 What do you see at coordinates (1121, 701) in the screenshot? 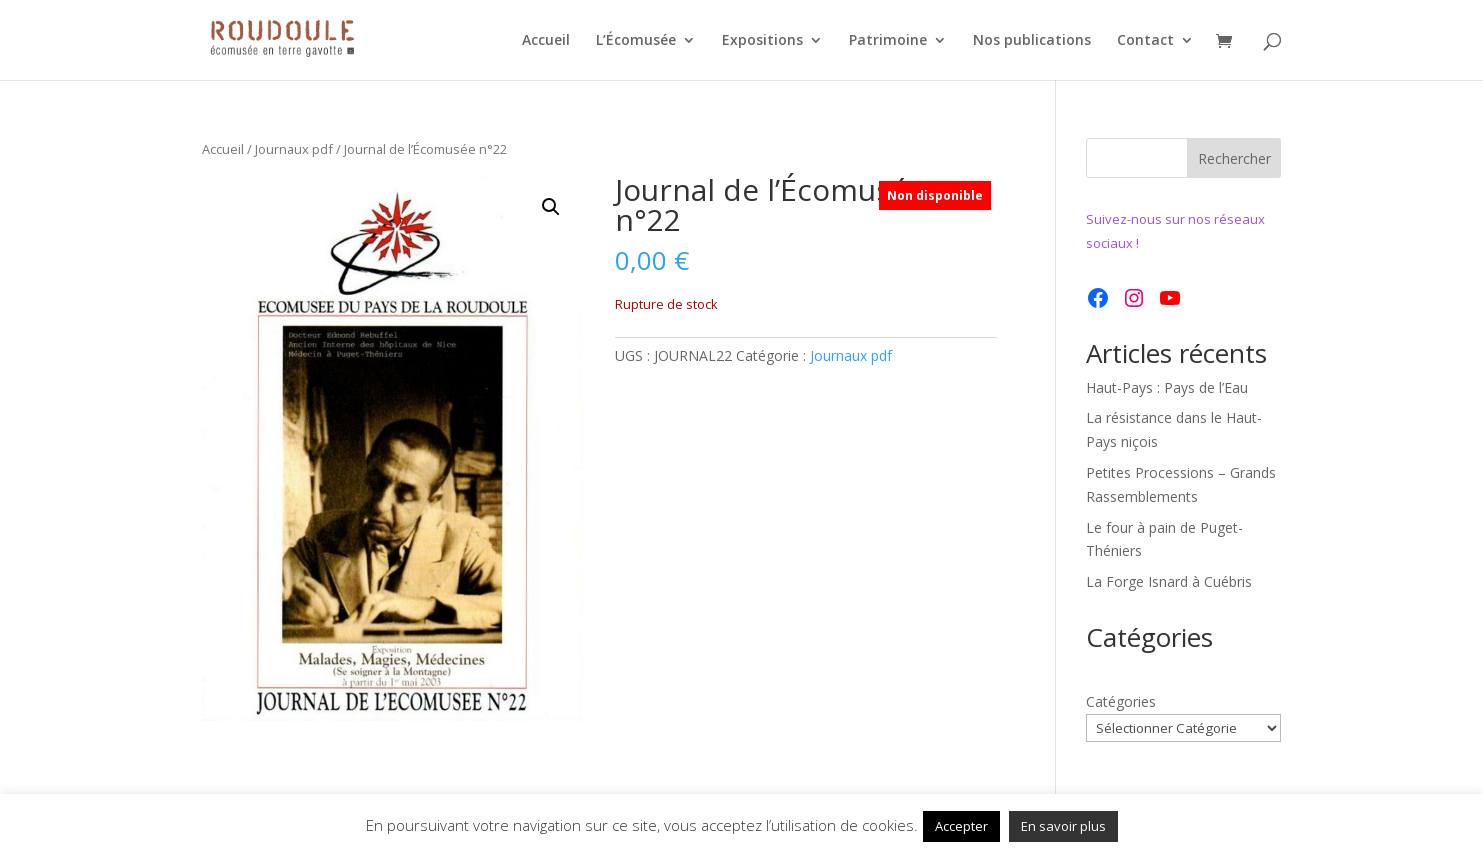
I see `Catégories` at bounding box center [1121, 701].